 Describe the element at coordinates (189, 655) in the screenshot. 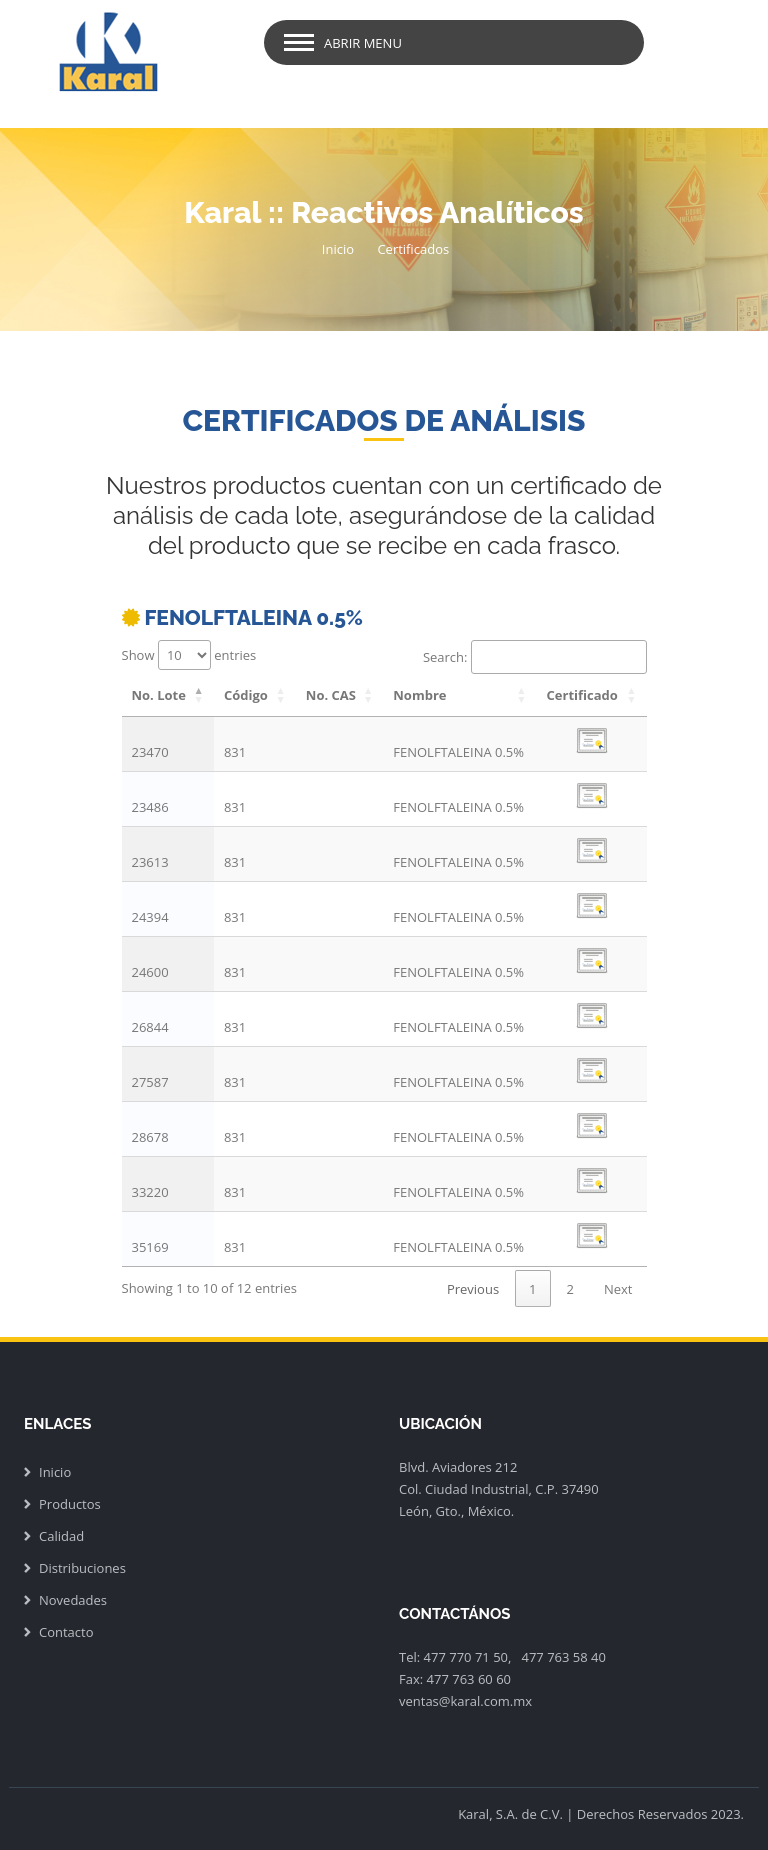

I see `Show entries` at that location.